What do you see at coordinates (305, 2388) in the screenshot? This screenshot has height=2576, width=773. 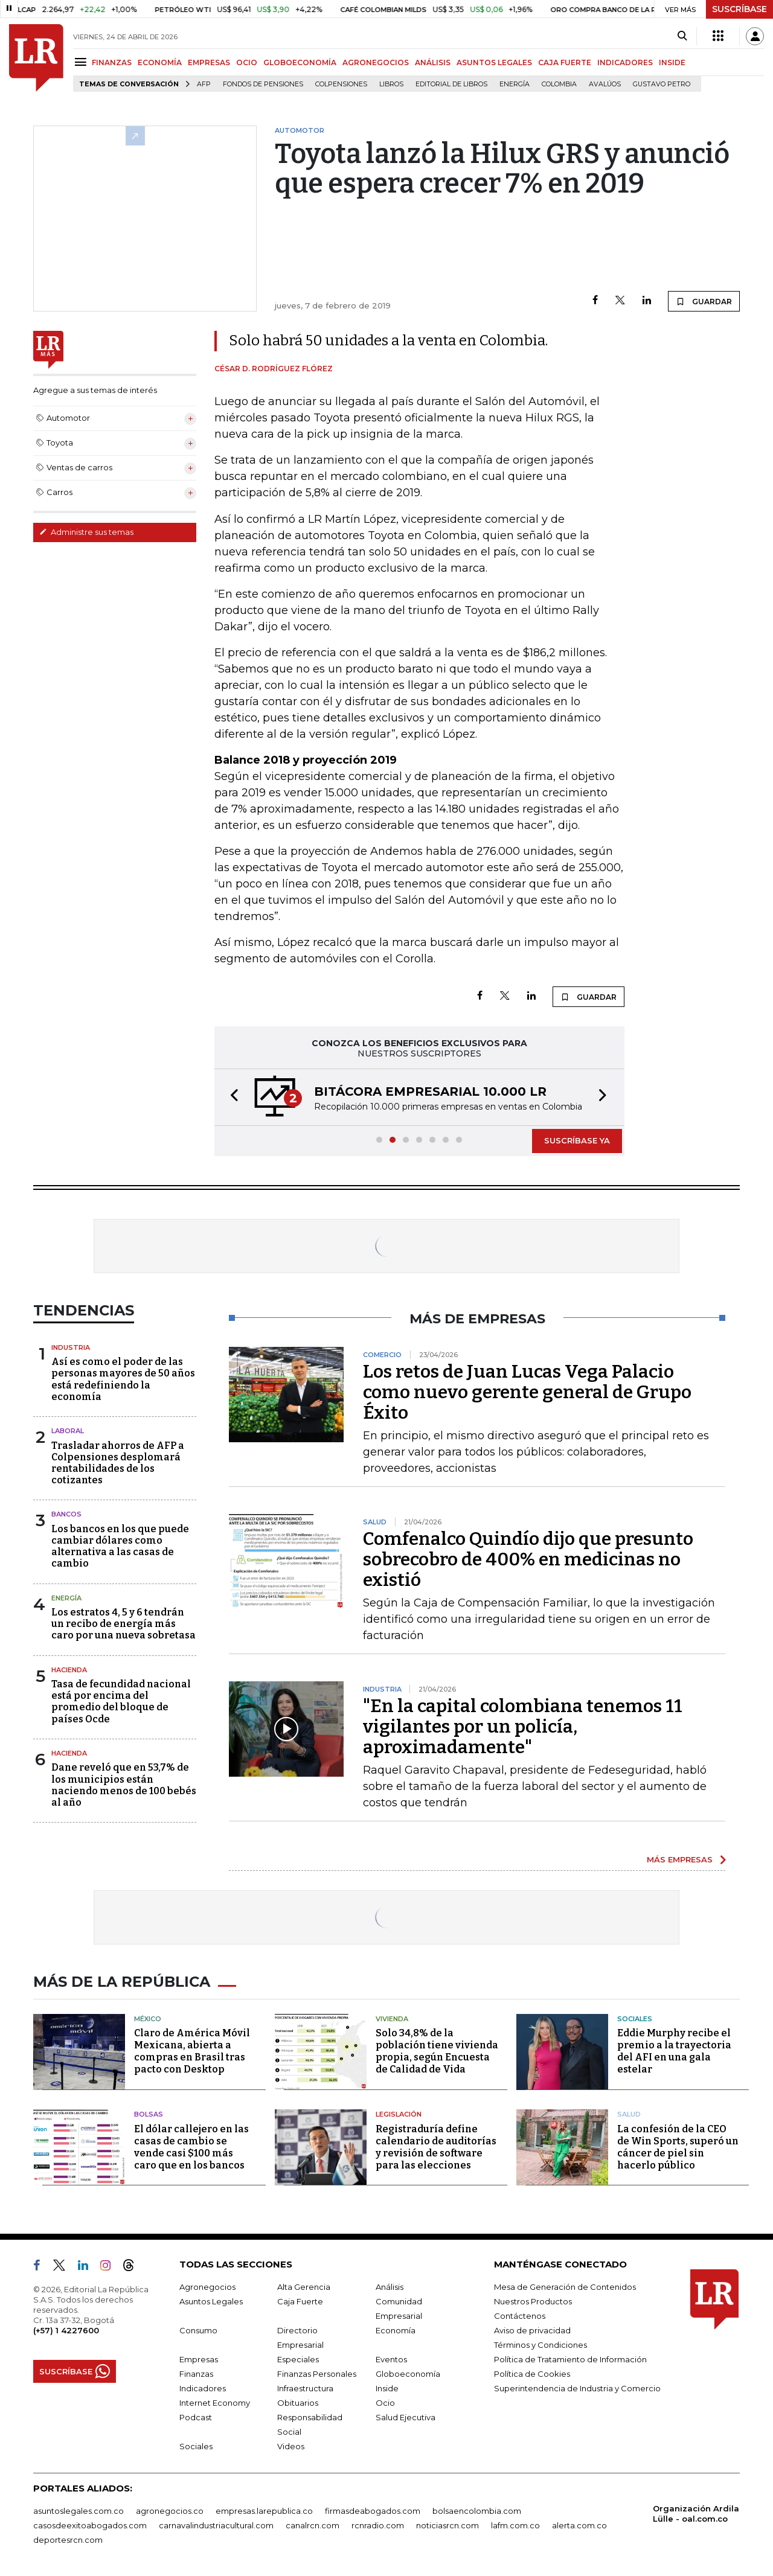 I see `Infraestructura` at bounding box center [305, 2388].